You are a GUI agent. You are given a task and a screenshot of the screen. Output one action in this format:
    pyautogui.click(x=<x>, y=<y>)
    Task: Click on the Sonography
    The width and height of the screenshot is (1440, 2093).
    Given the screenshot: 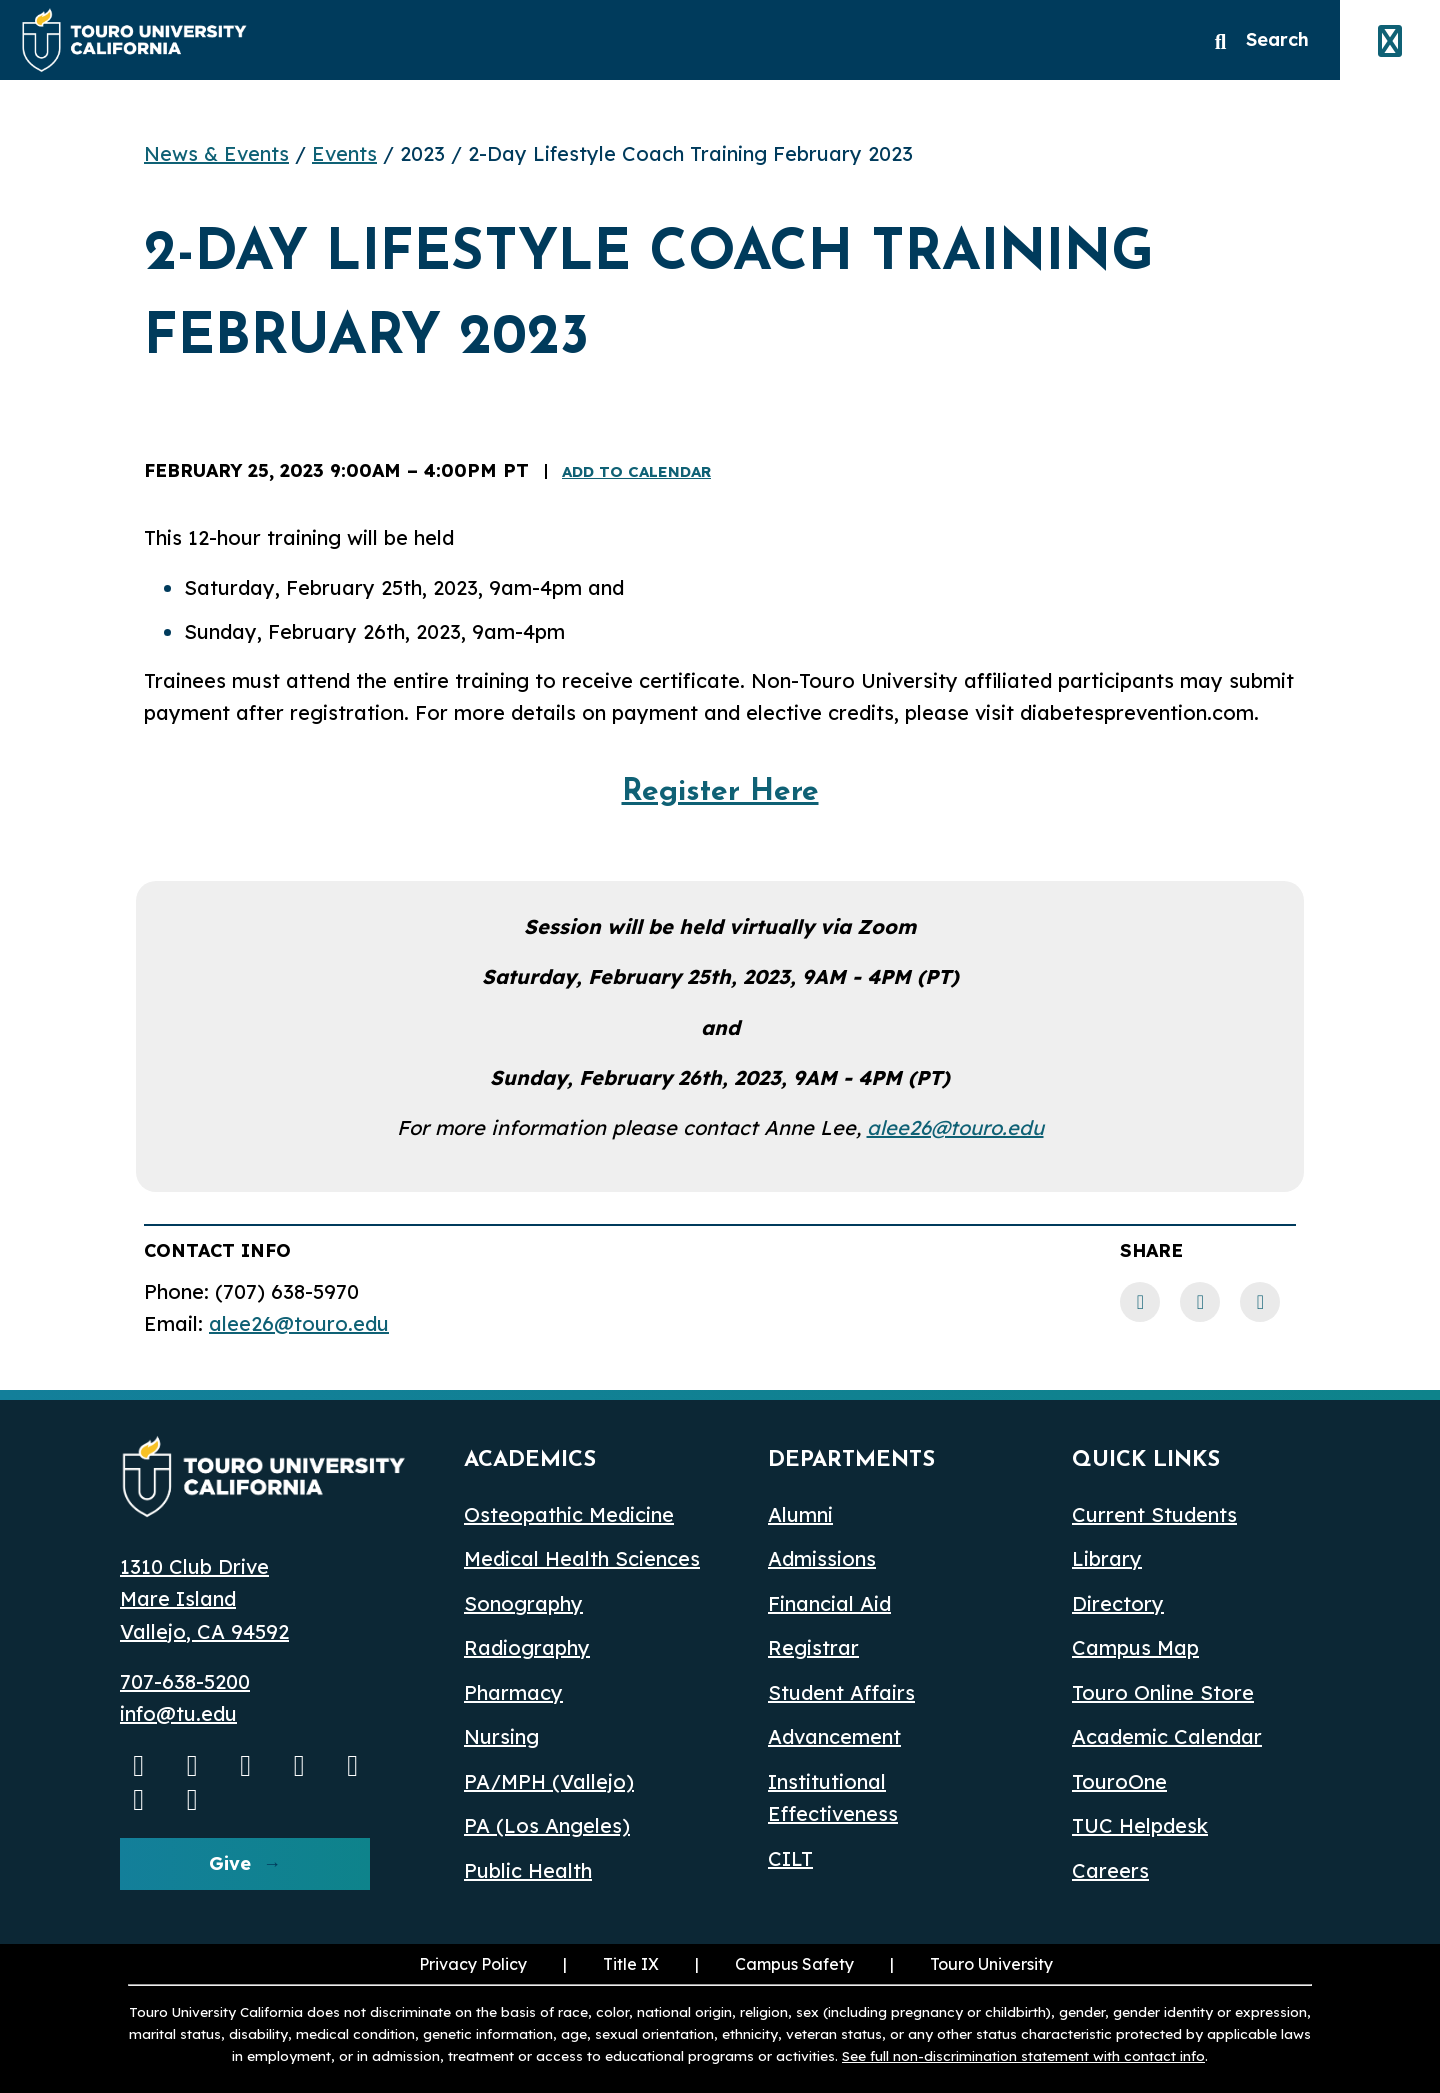 What is the action you would take?
    pyautogui.click(x=523, y=1603)
    